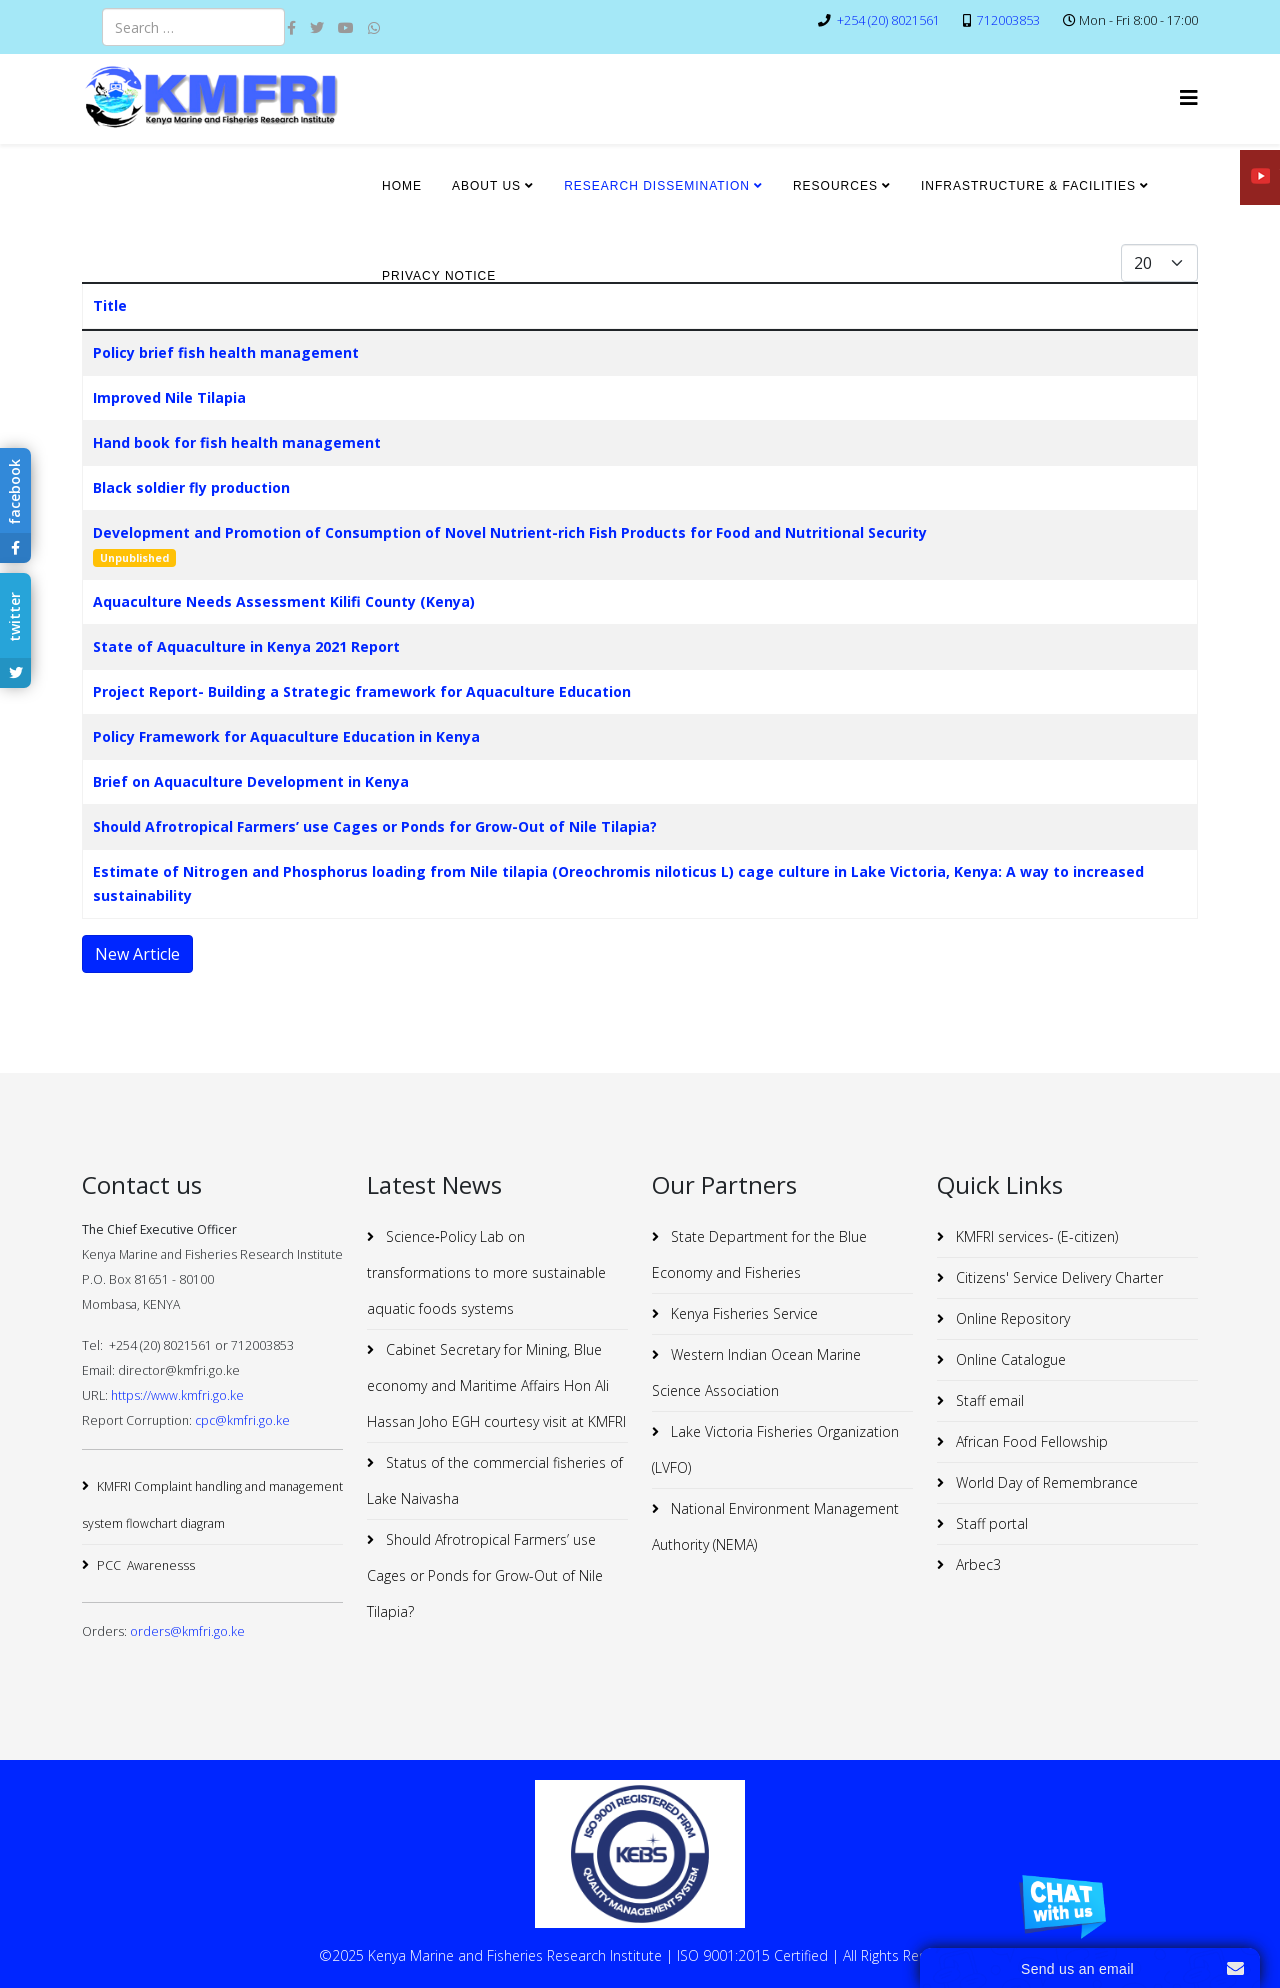 Image resolution: width=1280 pixels, height=1988 pixels. I want to click on State Department for the Blue Economy and Fisheries, so click(759, 1254).